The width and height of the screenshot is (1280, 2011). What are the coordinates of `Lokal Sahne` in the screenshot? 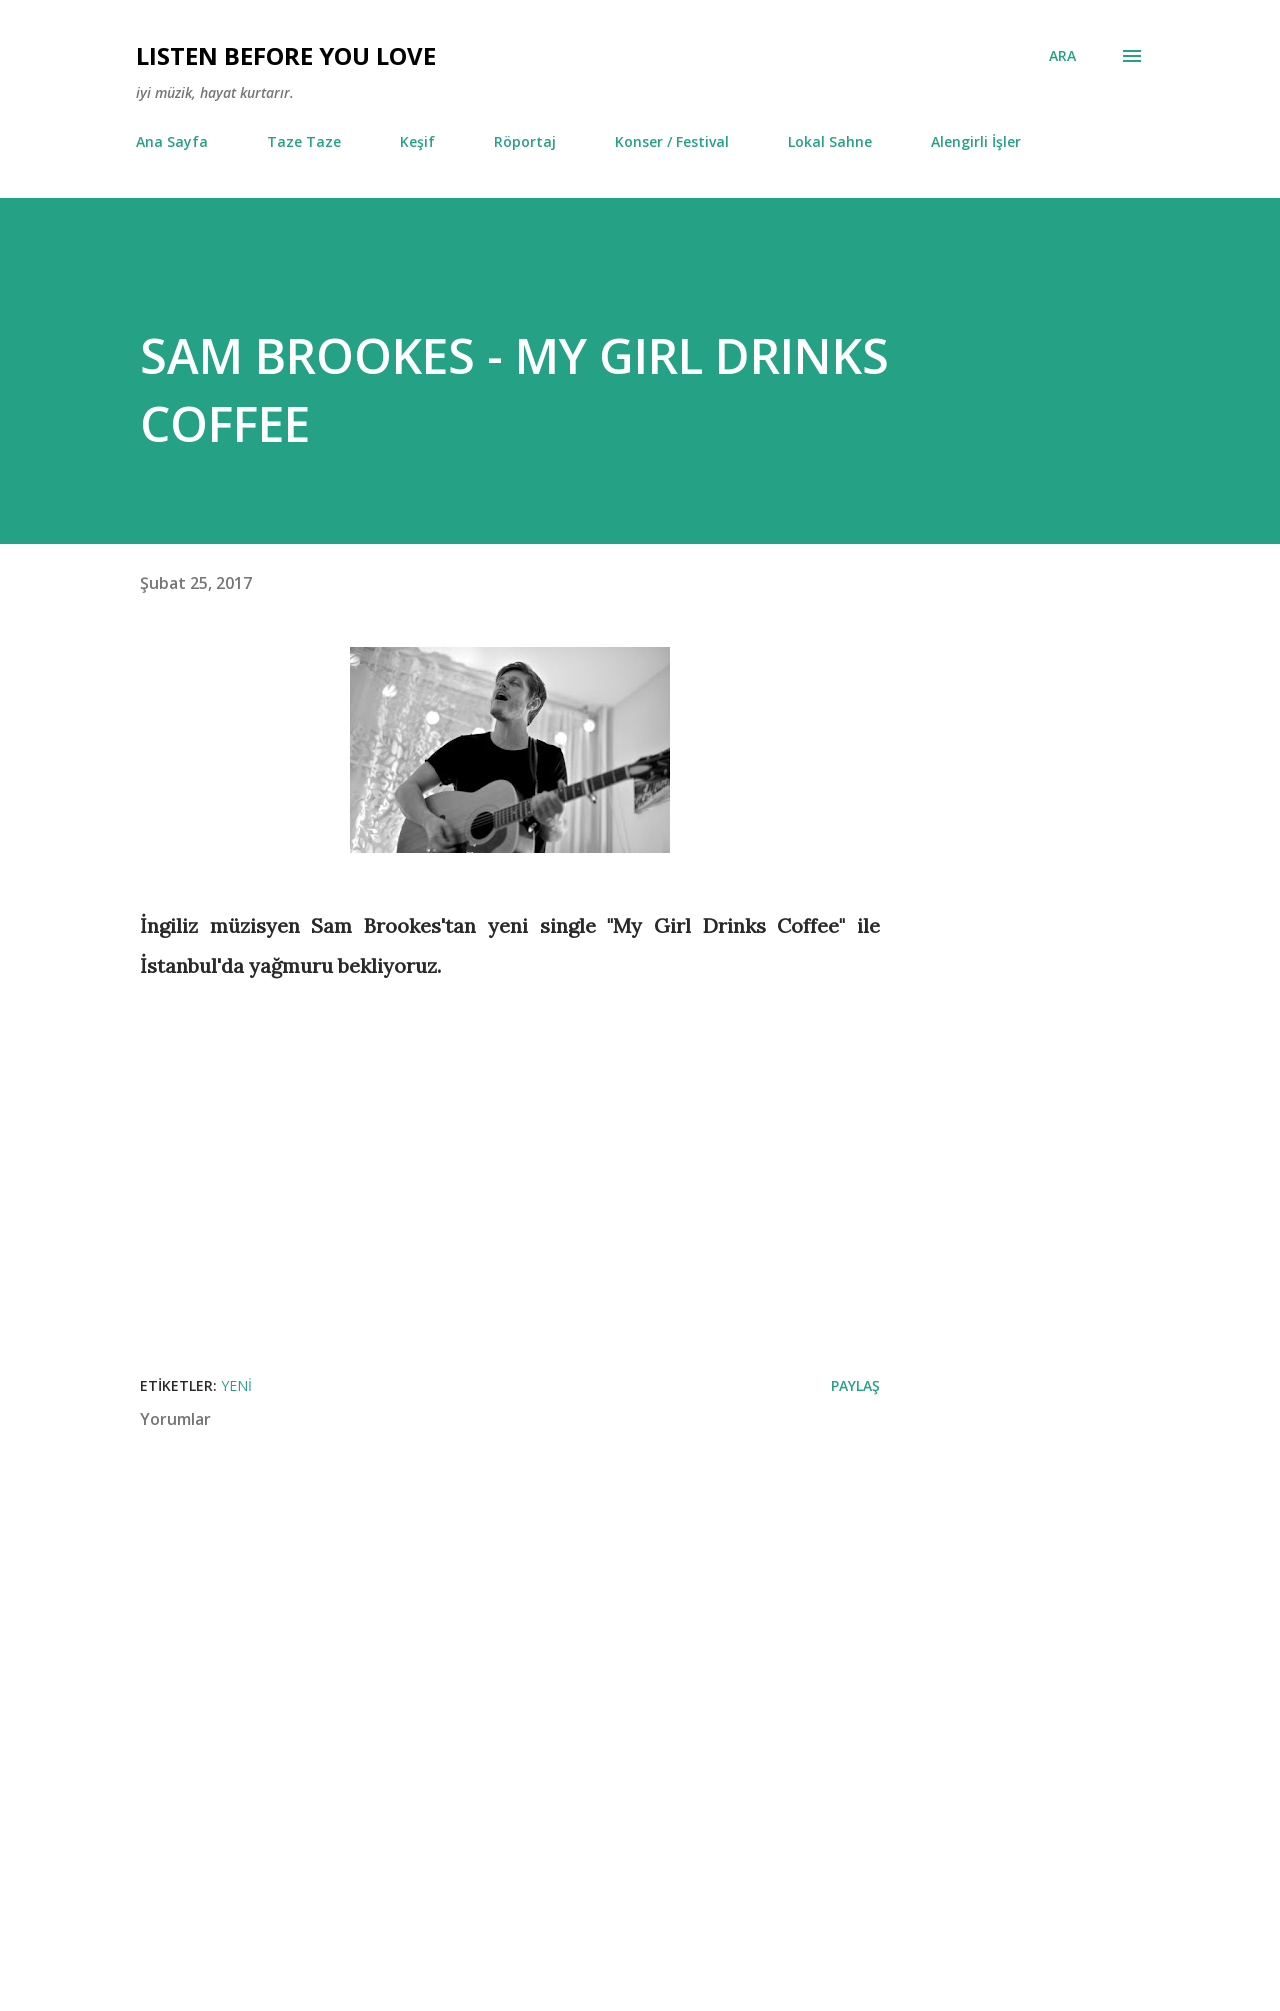 It's located at (830, 141).